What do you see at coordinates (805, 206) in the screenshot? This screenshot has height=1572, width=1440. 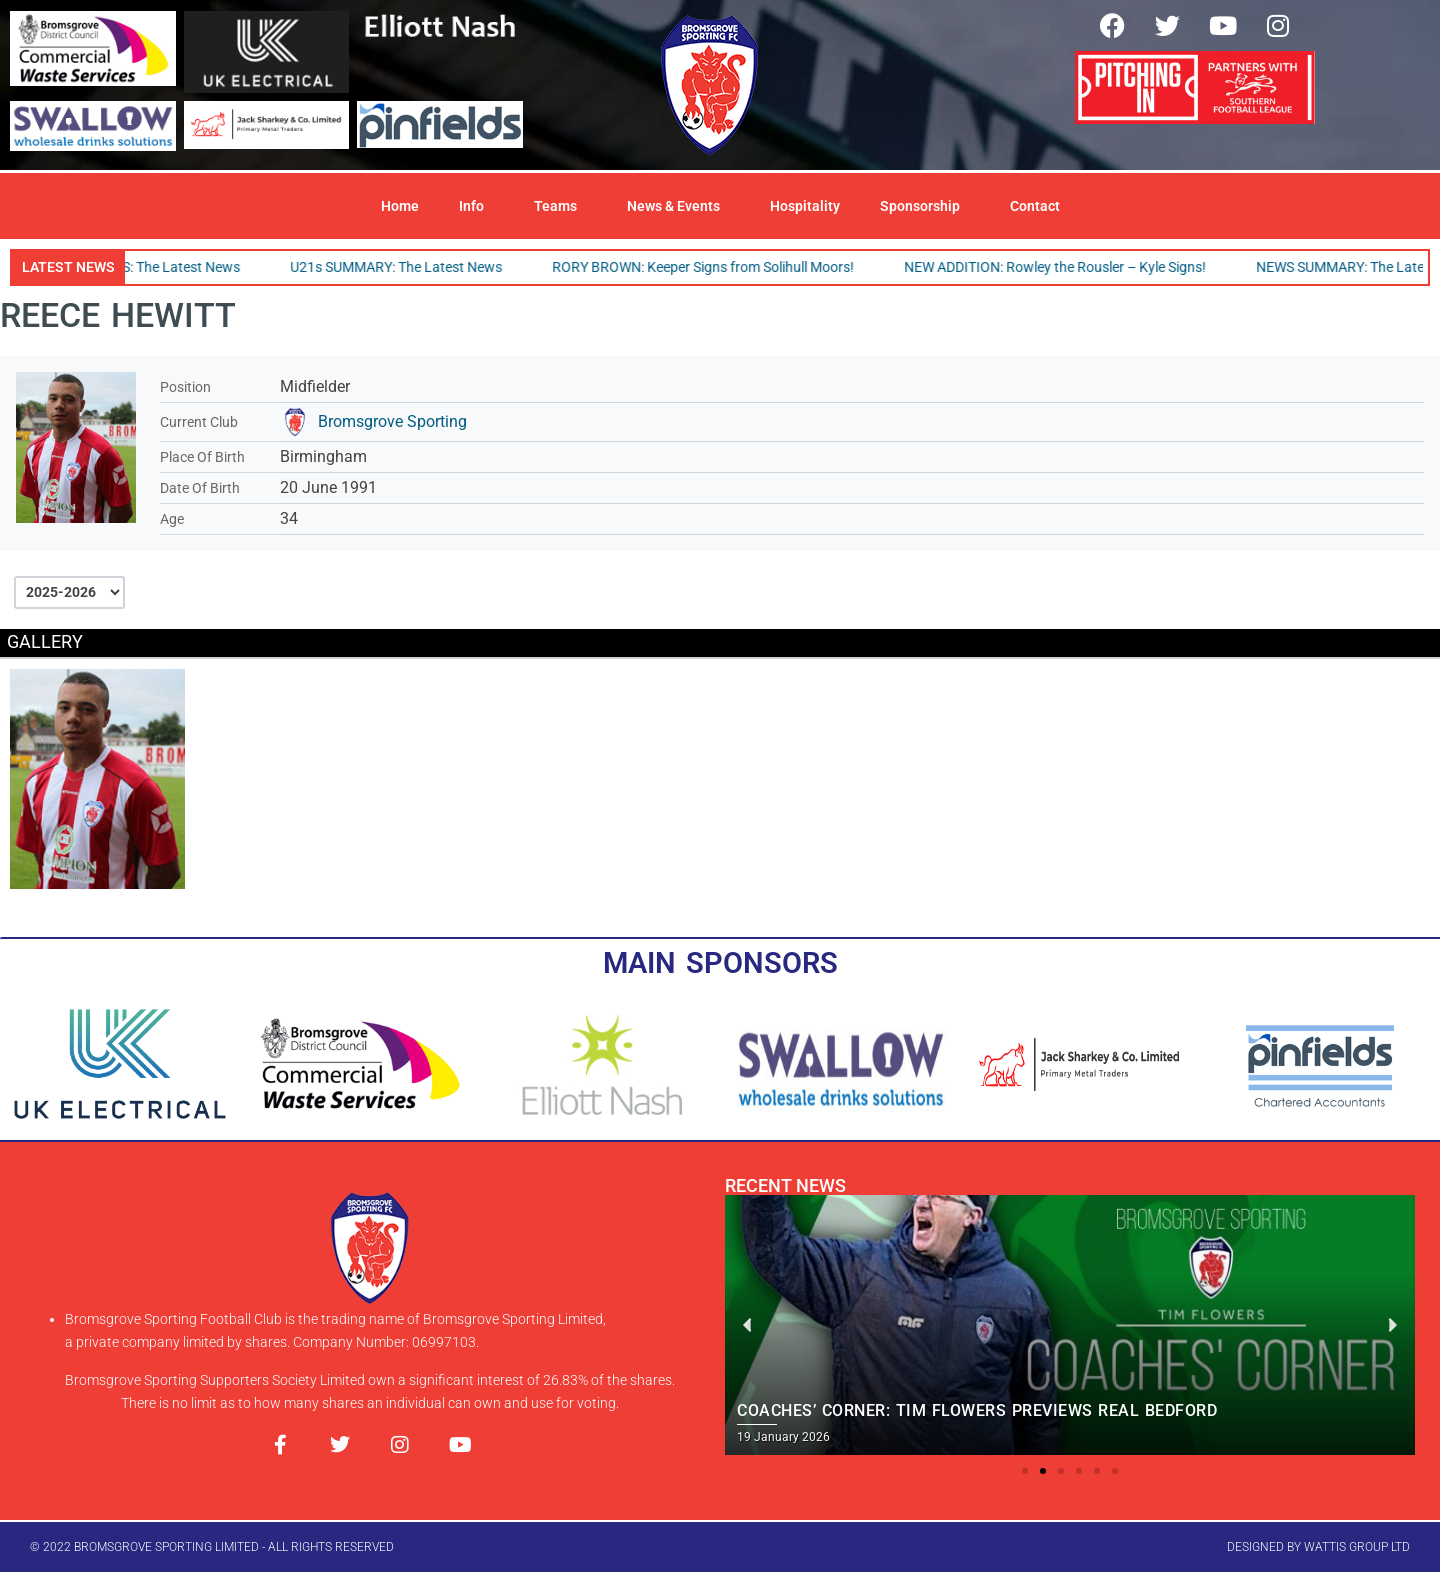 I see `Hospitality` at bounding box center [805, 206].